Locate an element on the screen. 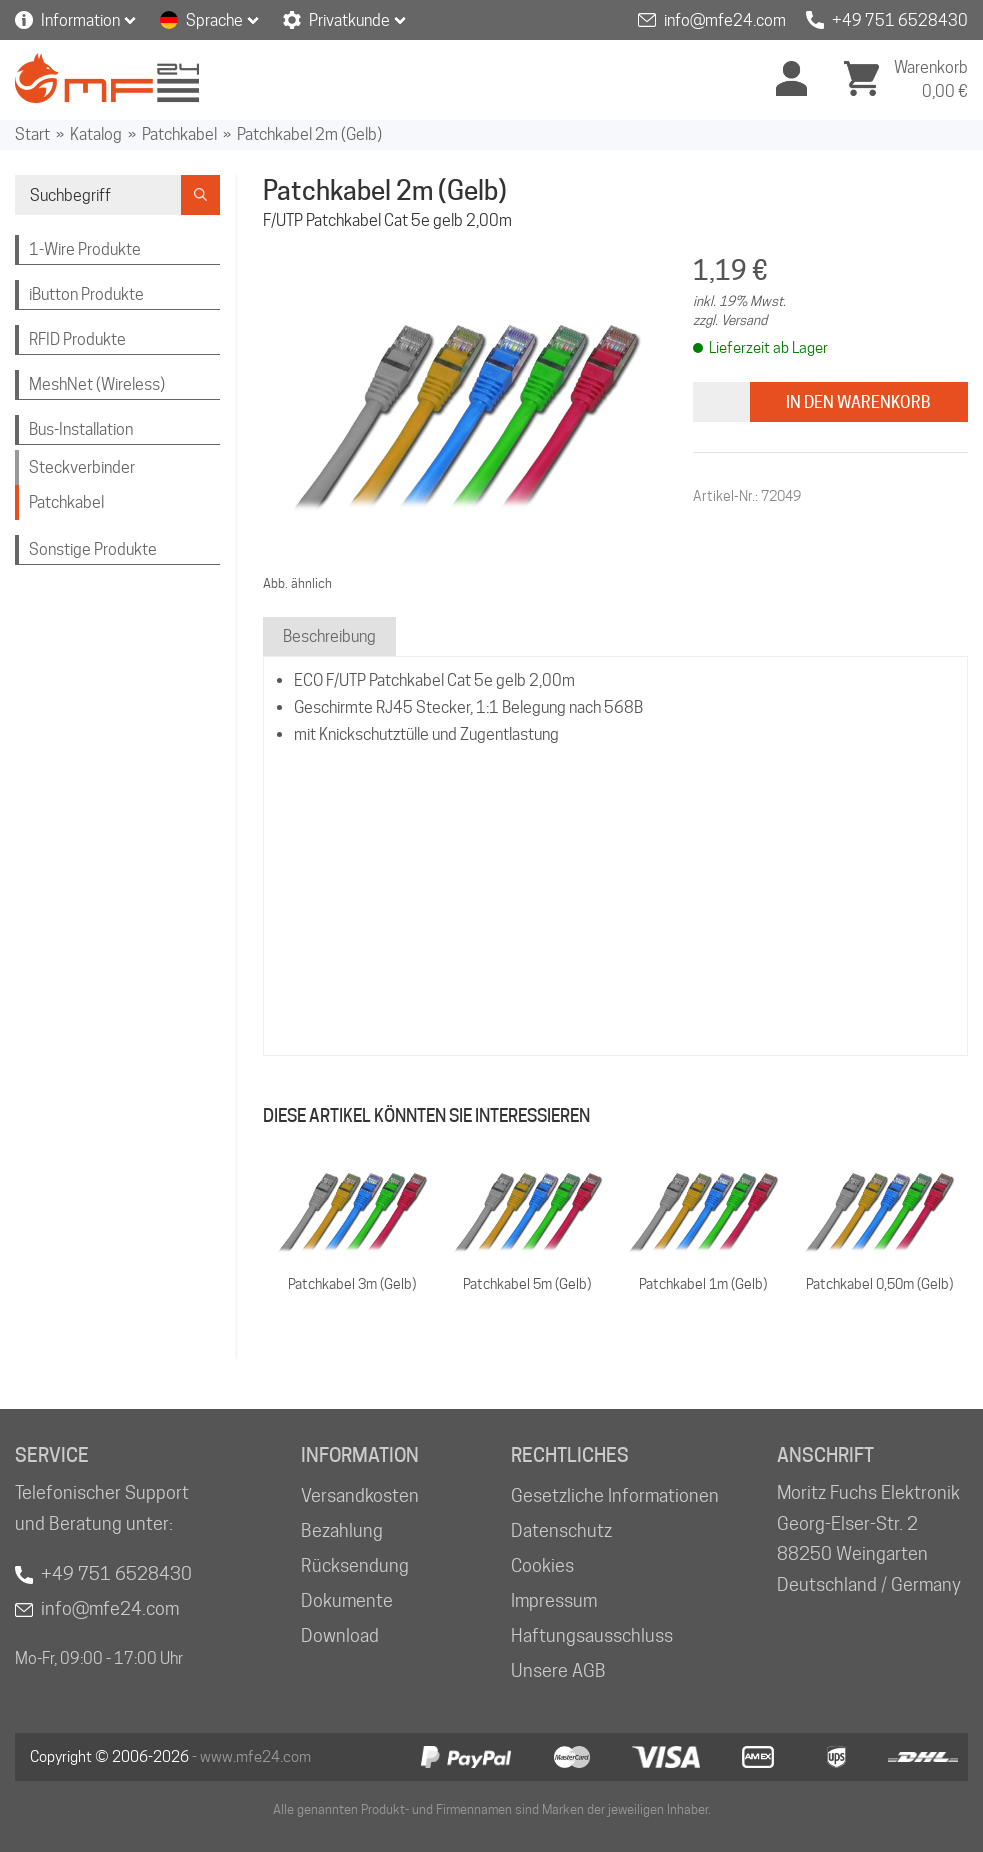 This screenshot has width=983, height=1852. Versandkosten is located at coordinates (360, 1495).